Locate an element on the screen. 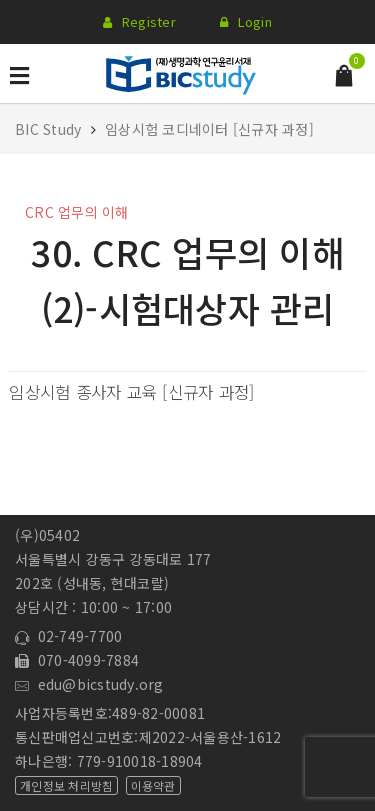 The image size is (375, 811). 임상시험 코디네이터 [신규자 과정] is located at coordinates (209, 129).